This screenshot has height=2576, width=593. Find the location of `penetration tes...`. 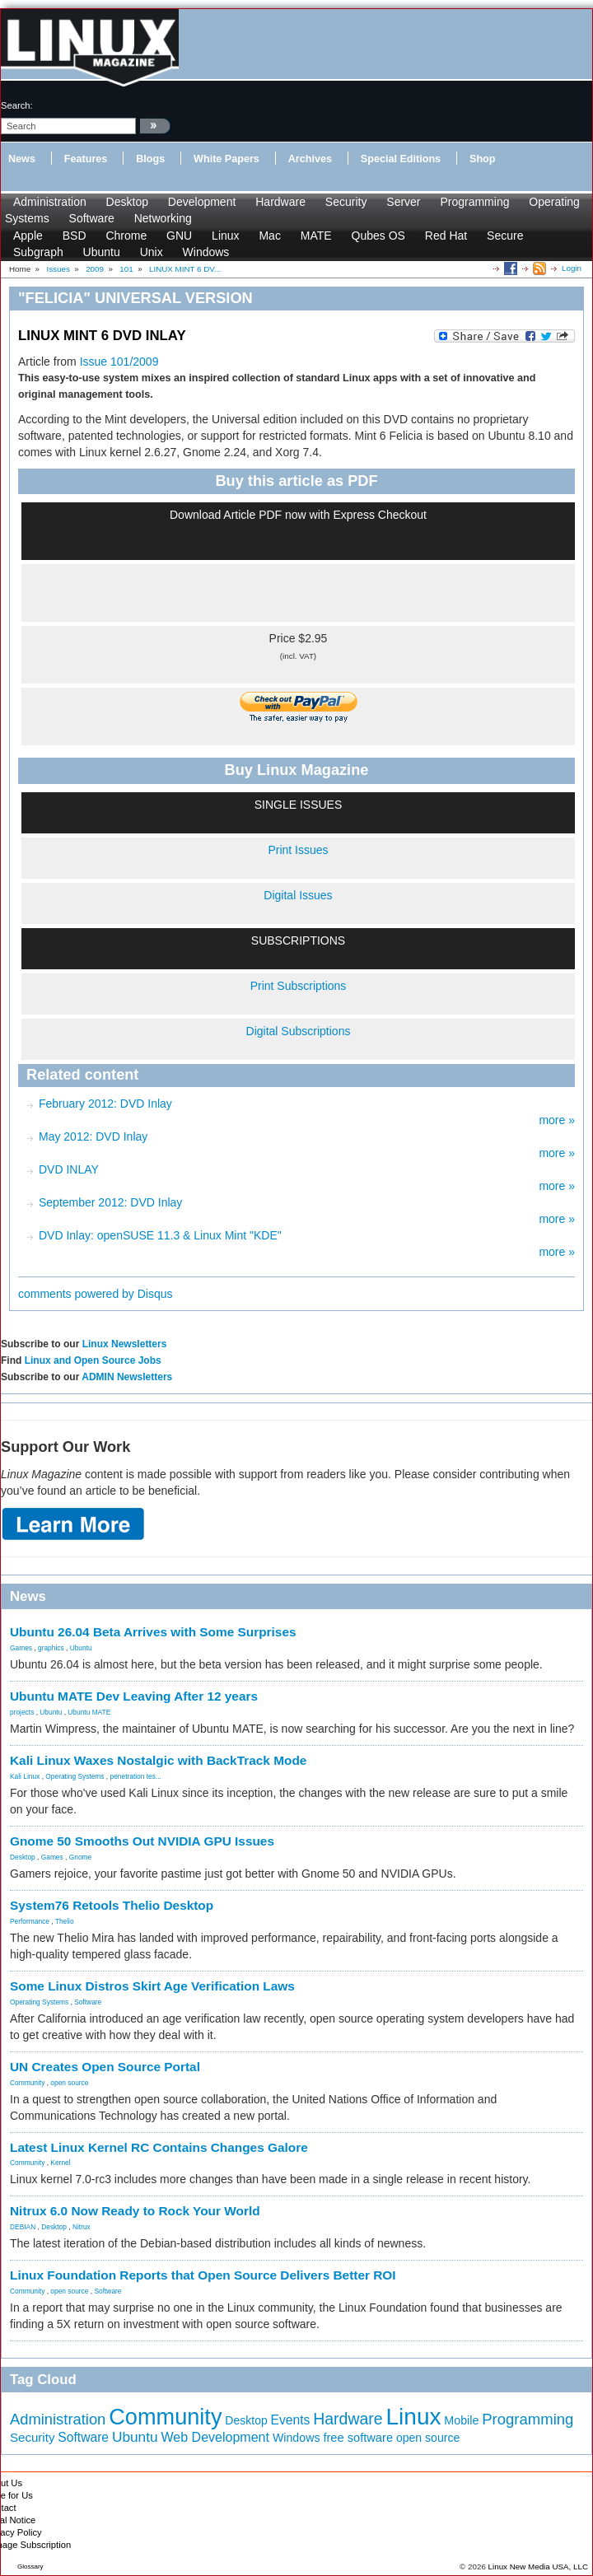

penetration tes... is located at coordinates (135, 1776).